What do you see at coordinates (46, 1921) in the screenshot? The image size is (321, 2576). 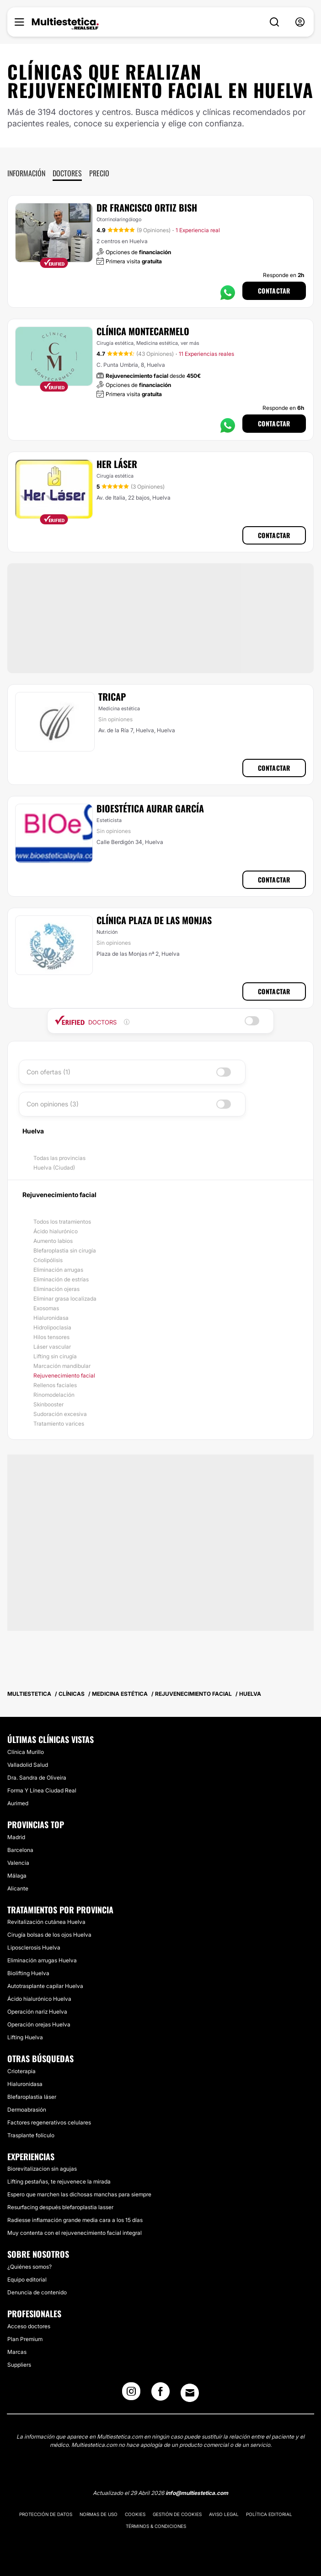 I see `Revitalización cutánea Huelva` at bounding box center [46, 1921].